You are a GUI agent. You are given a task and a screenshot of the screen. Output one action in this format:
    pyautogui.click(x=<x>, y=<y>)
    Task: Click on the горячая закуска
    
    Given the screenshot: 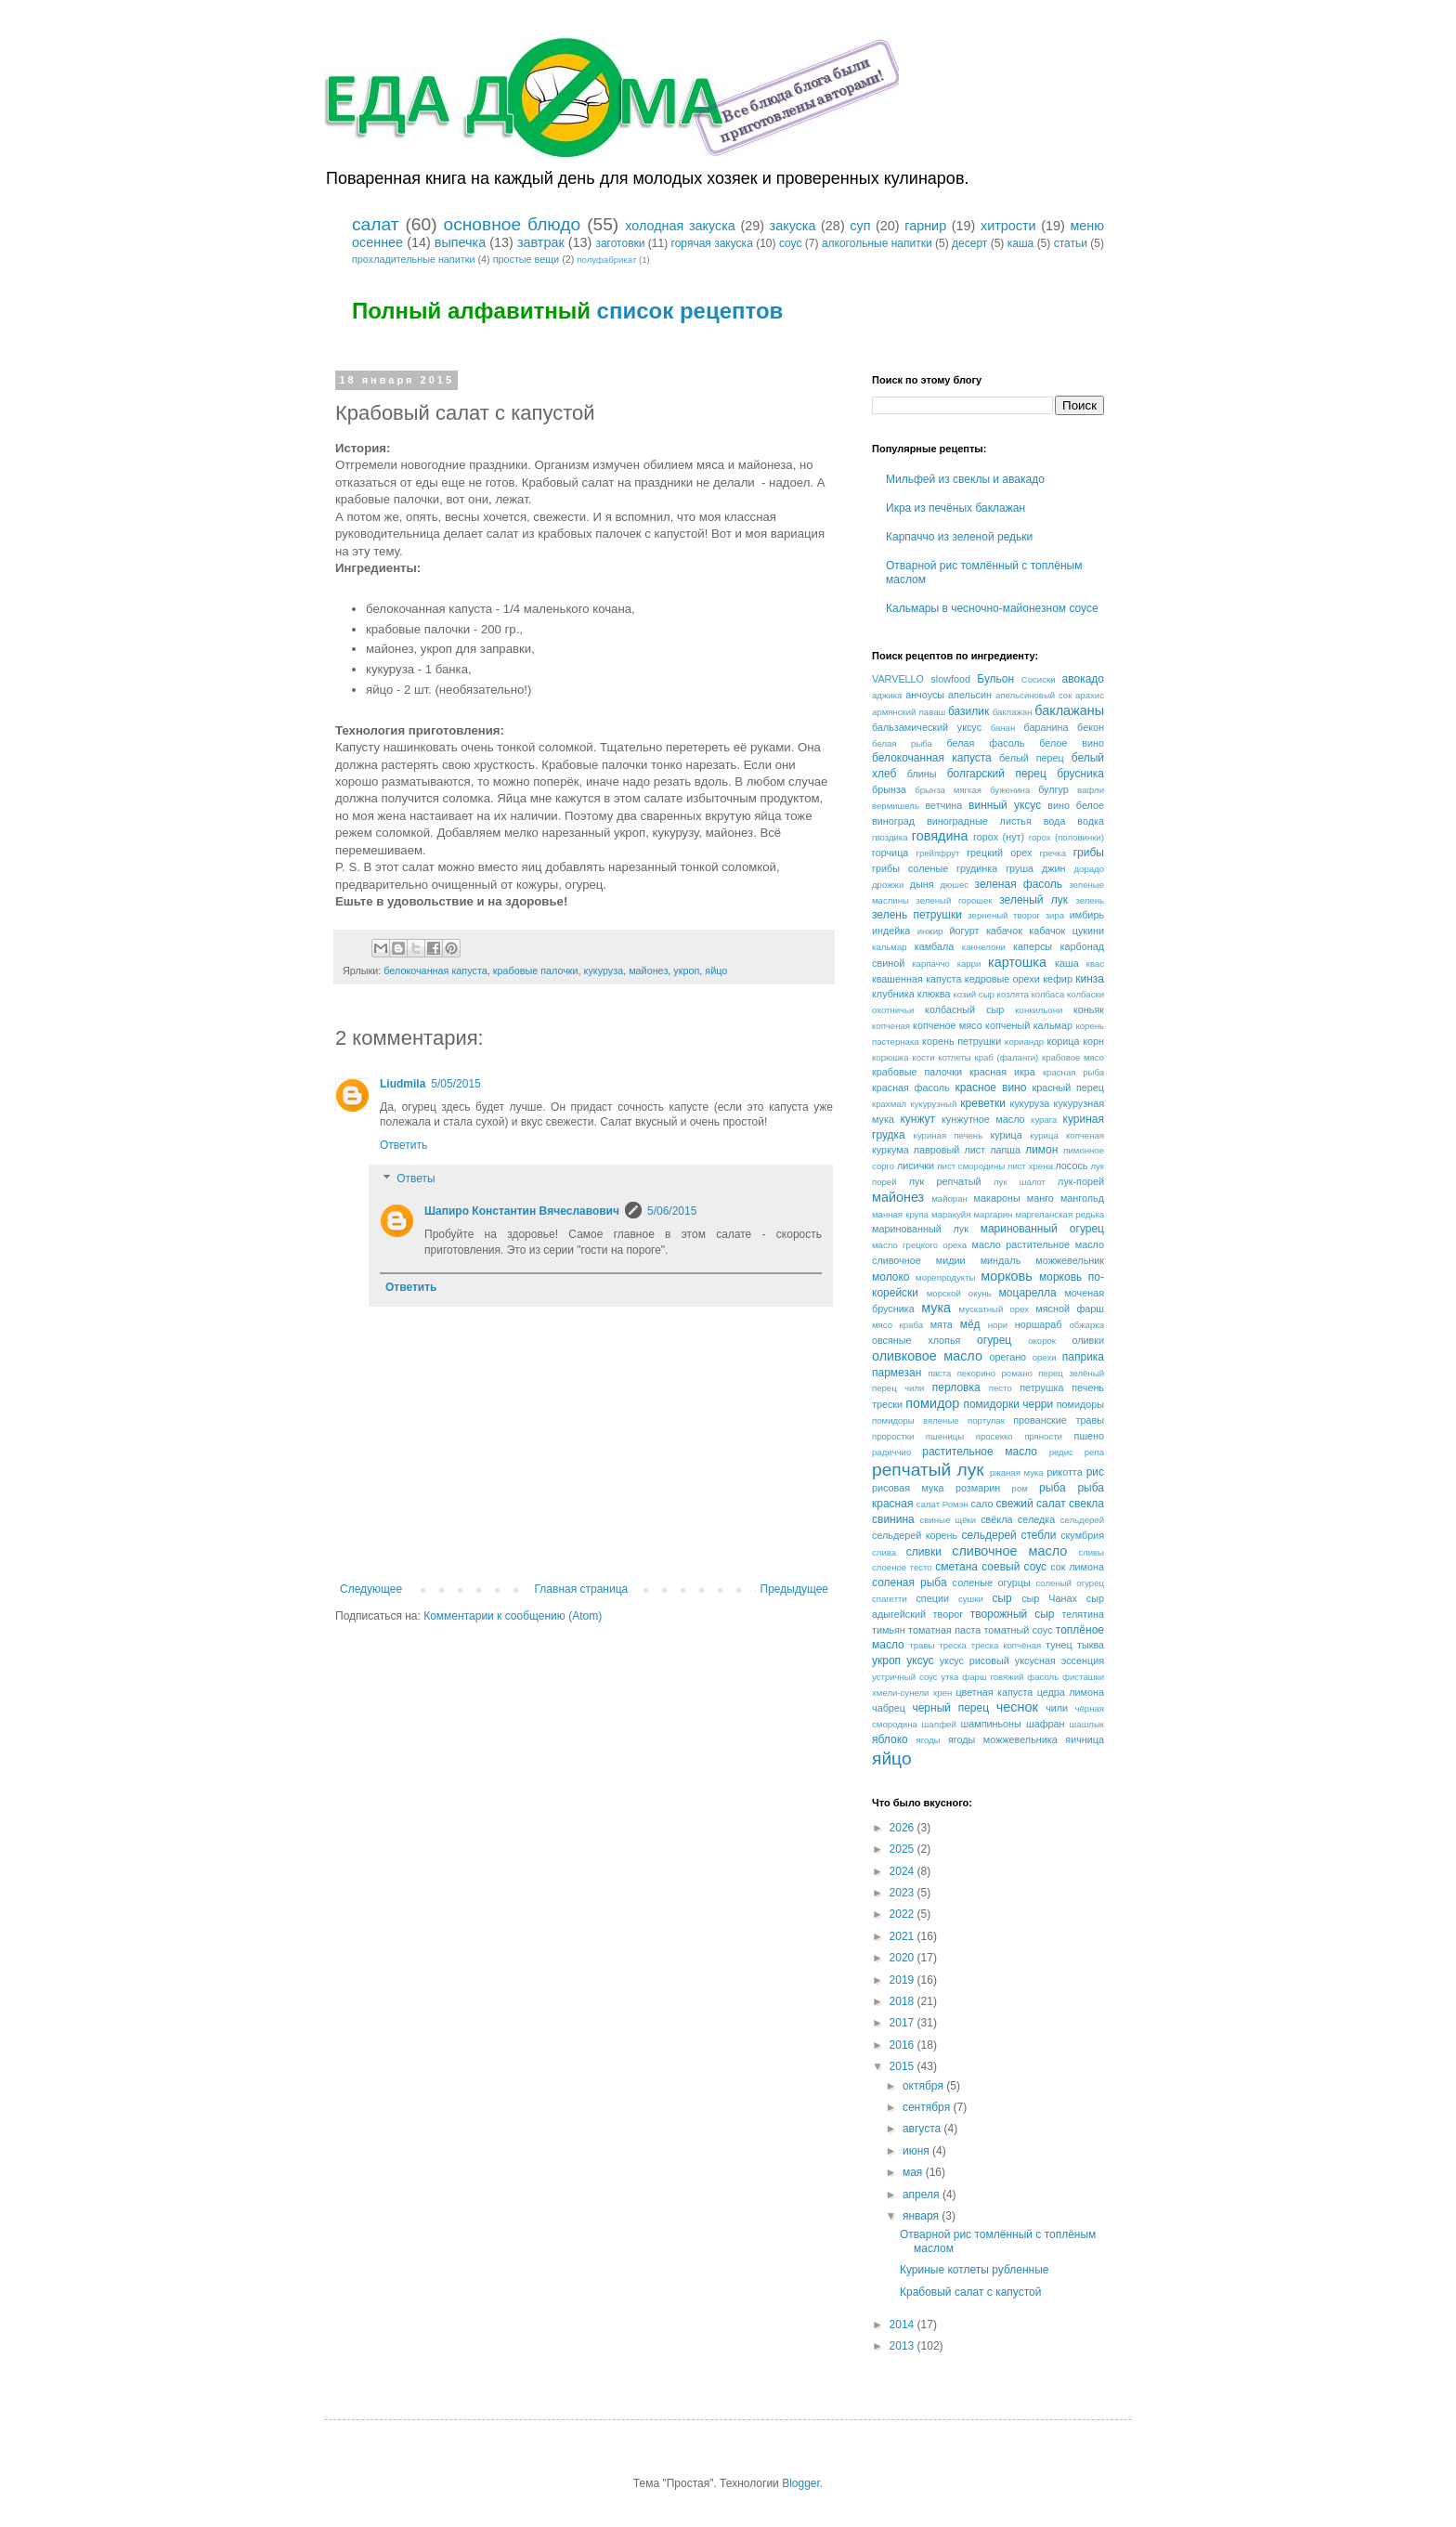 What is the action you would take?
    pyautogui.click(x=712, y=243)
    